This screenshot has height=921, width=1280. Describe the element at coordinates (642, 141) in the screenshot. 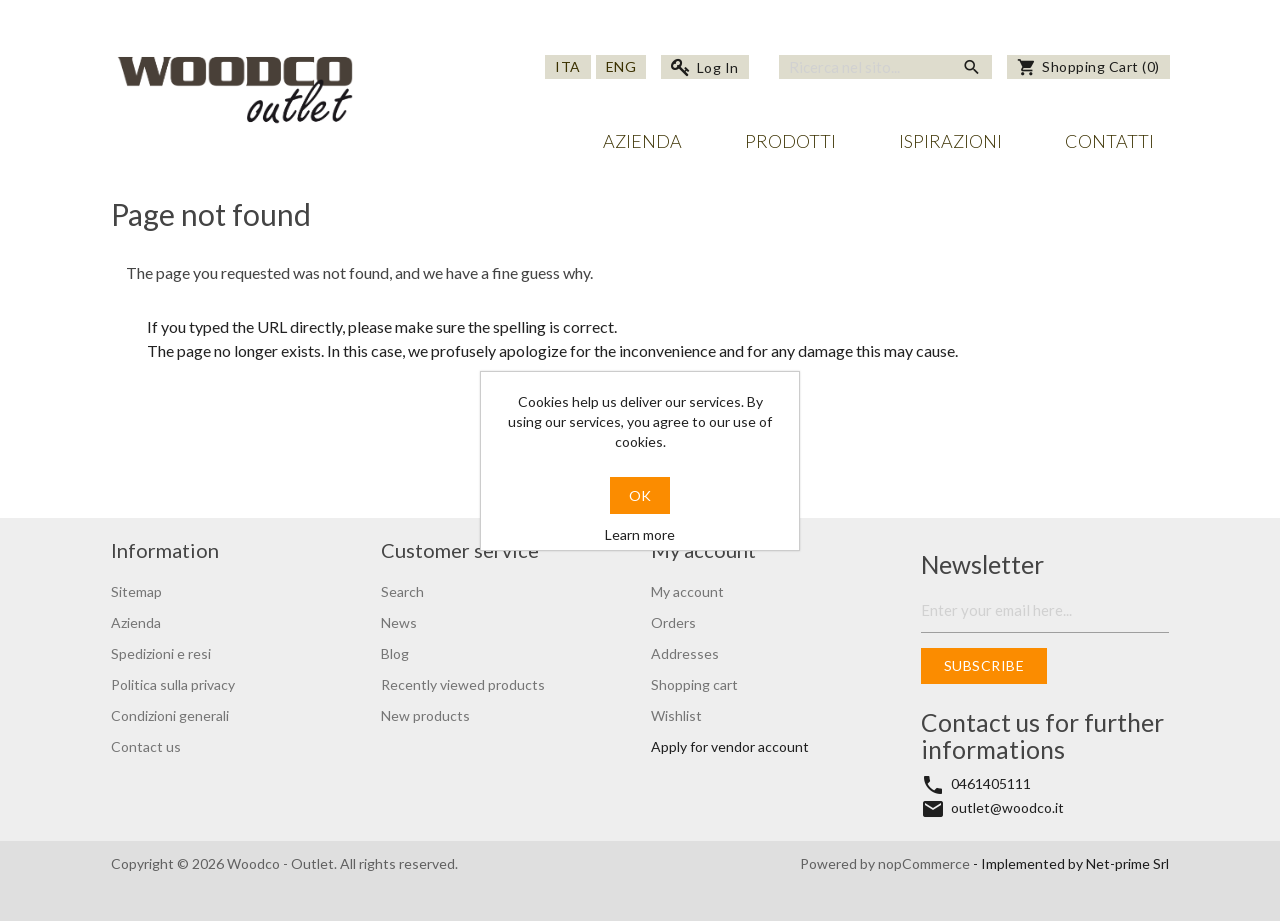

I see `Azienda` at that location.